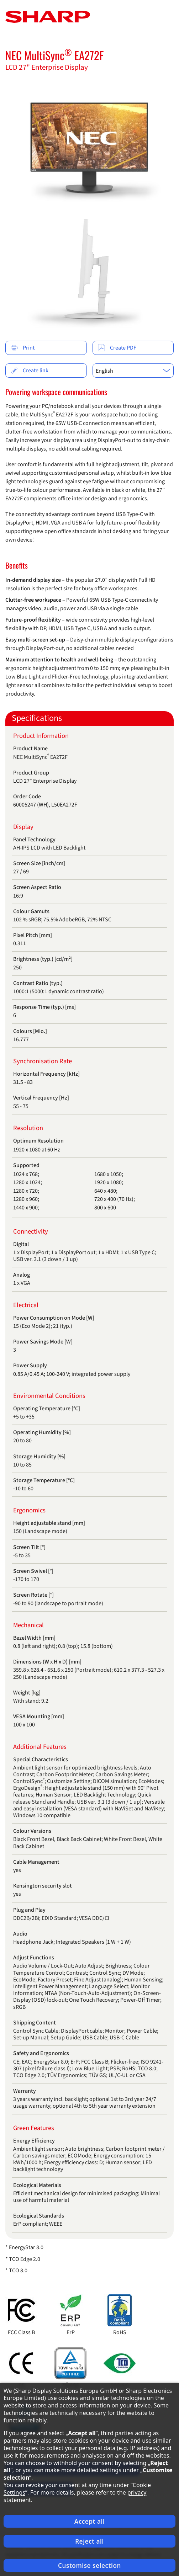  Describe the element at coordinates (29, 370) in the screenshot. I see `Create link` at that location.